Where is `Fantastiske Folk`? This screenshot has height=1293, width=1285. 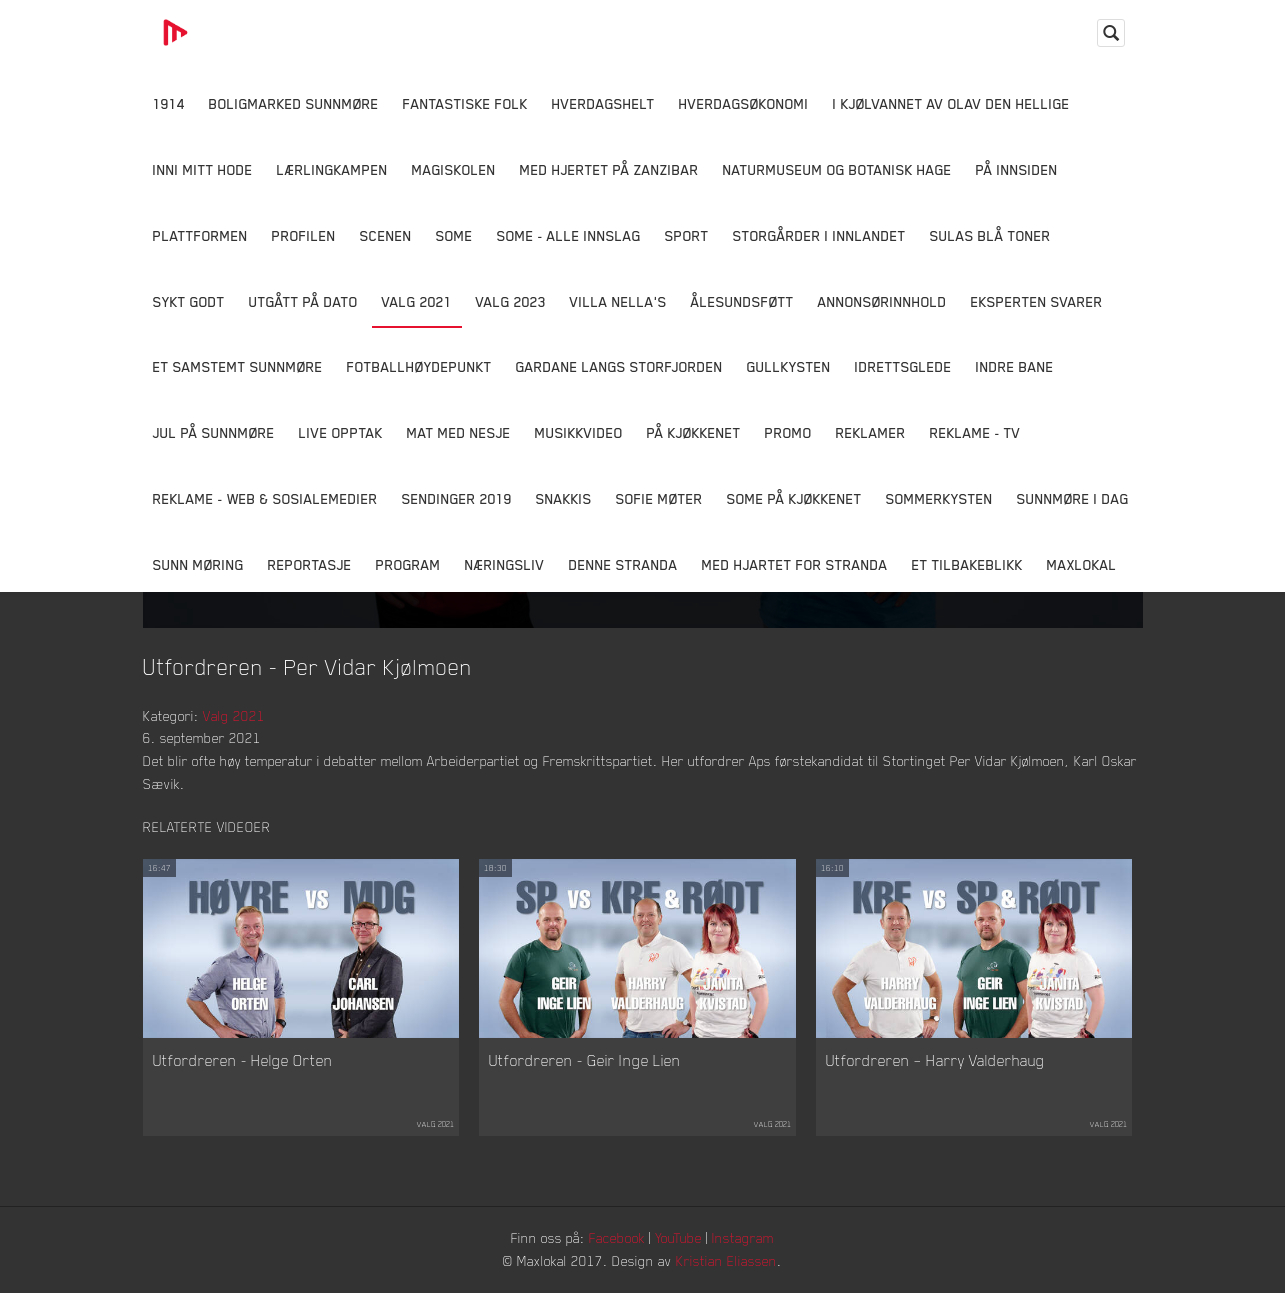
Fantastiske Folk is located at coordinates (465, 103).